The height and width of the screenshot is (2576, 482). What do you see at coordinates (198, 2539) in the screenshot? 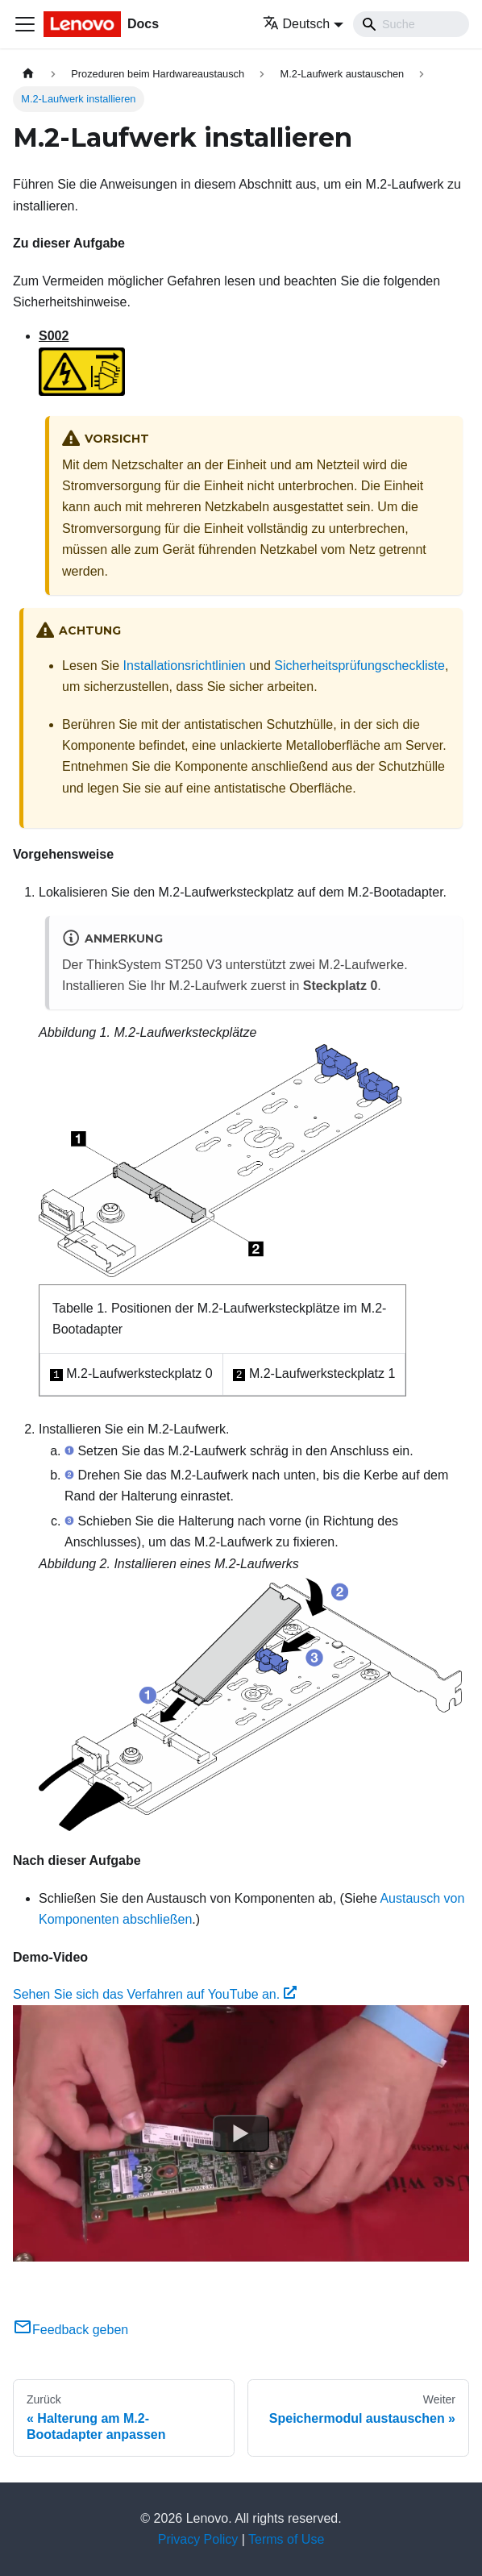
I see `Privacy Policy` at bounding box center [198, 2539].